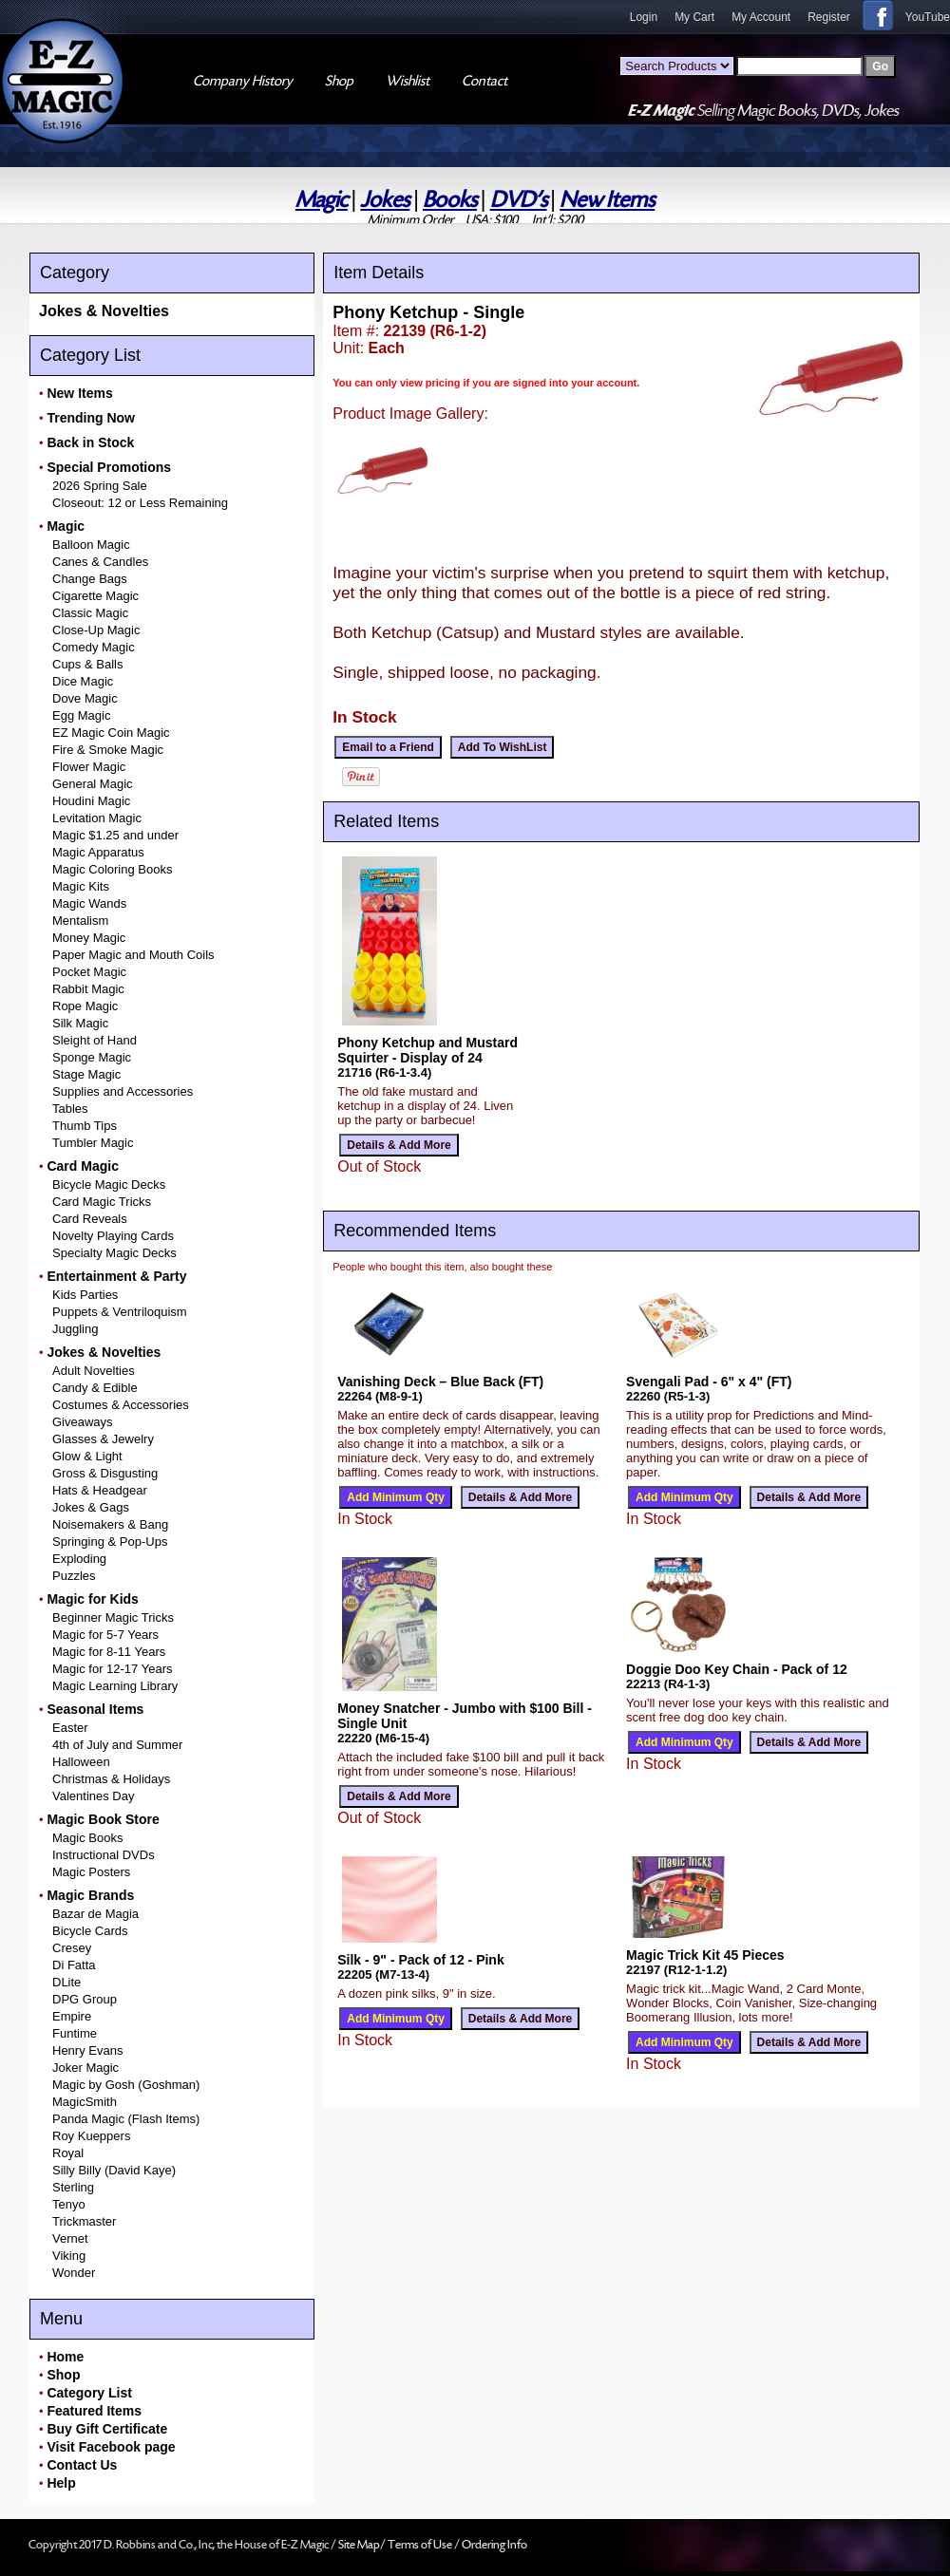 Image resolution: width=950 pixels, height=2576 pixels. Describe the element at coordinates (105, 1634) in the screenshot. I see `Magic for 5-7 Years` at that location.